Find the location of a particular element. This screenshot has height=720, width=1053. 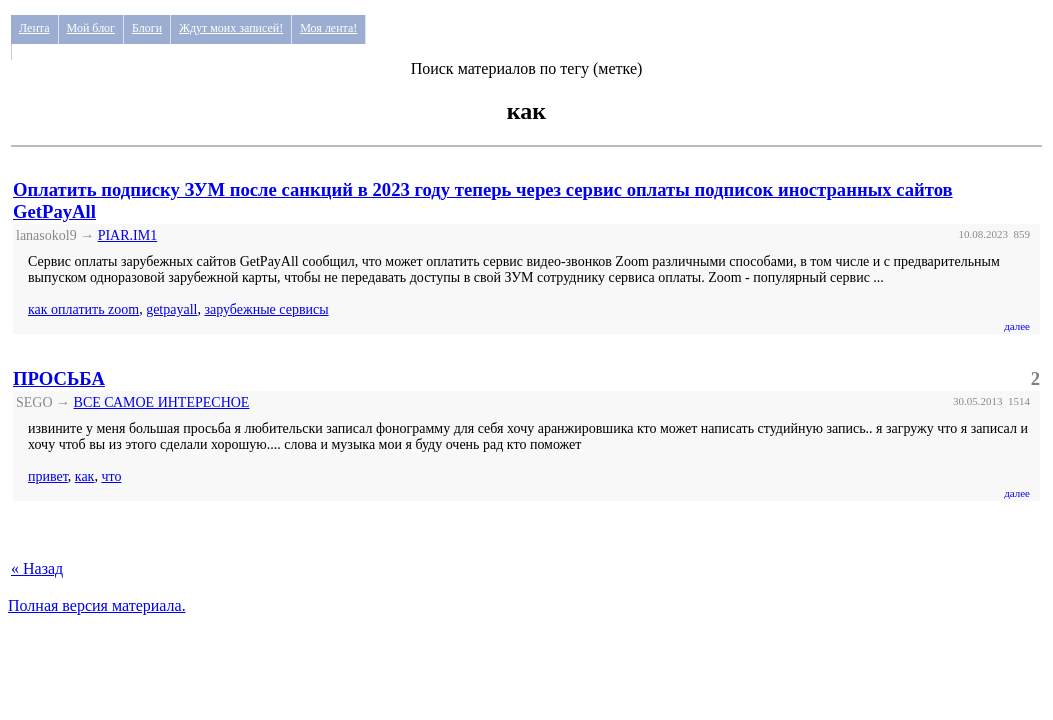

Моя лента! is located at coordinates (328, 28).